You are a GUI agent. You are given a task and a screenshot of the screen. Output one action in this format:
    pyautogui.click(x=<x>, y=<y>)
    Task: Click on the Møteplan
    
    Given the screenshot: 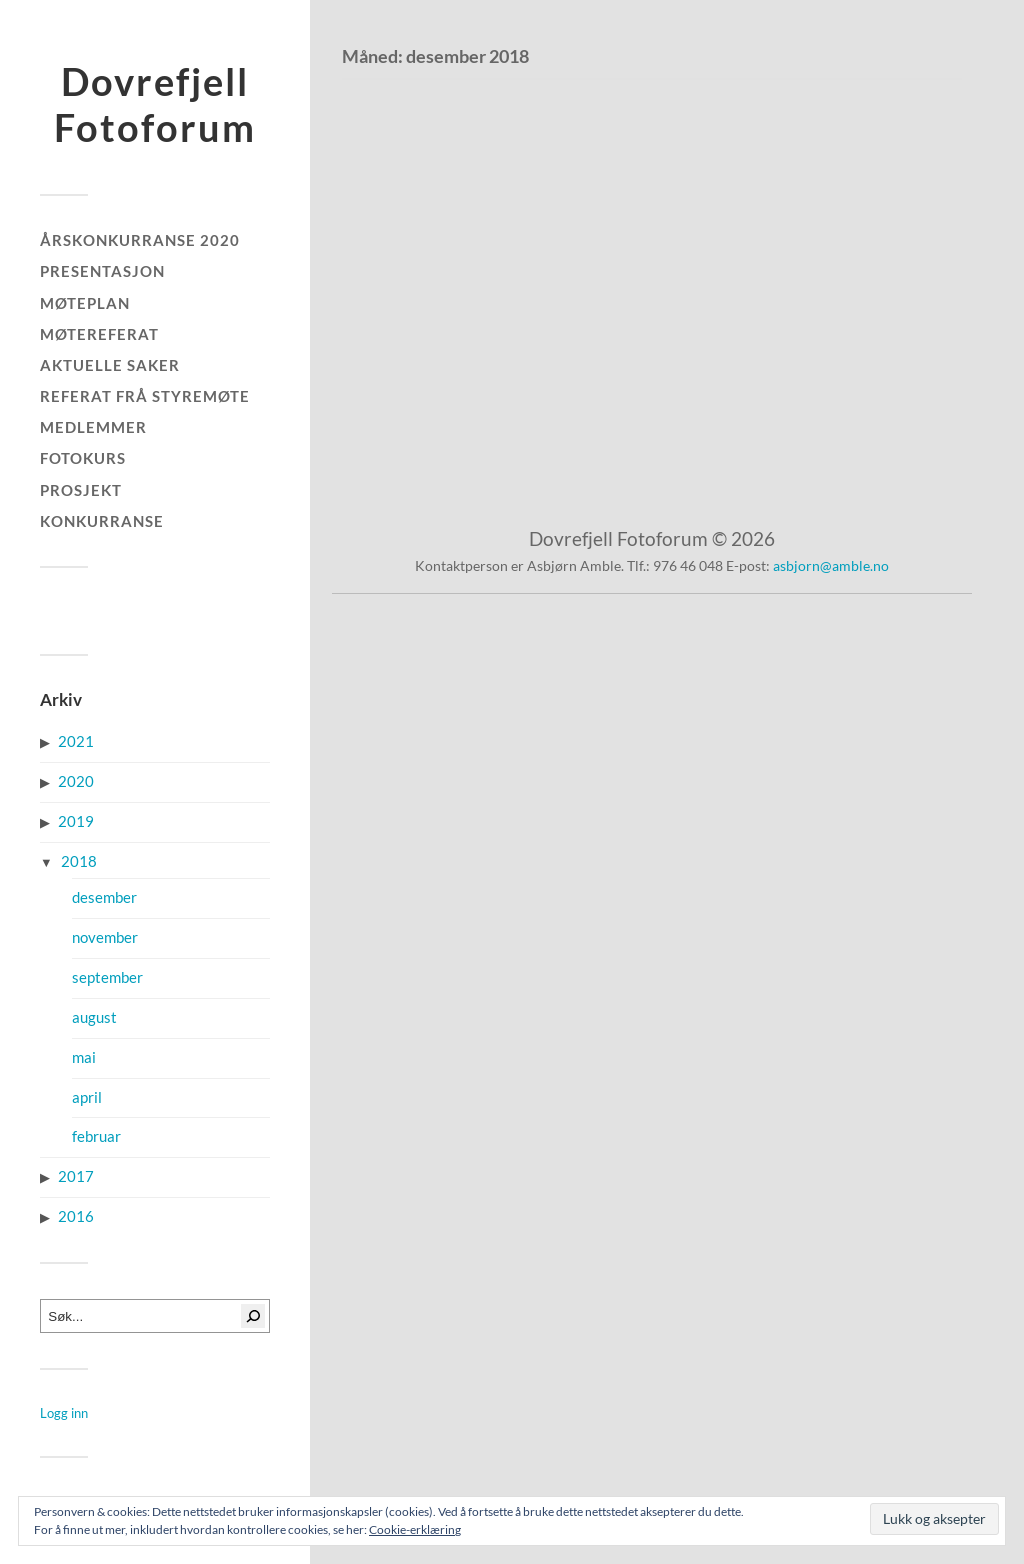 What is the action you would take?
    pyautogui.click(x=85, y=303)
    